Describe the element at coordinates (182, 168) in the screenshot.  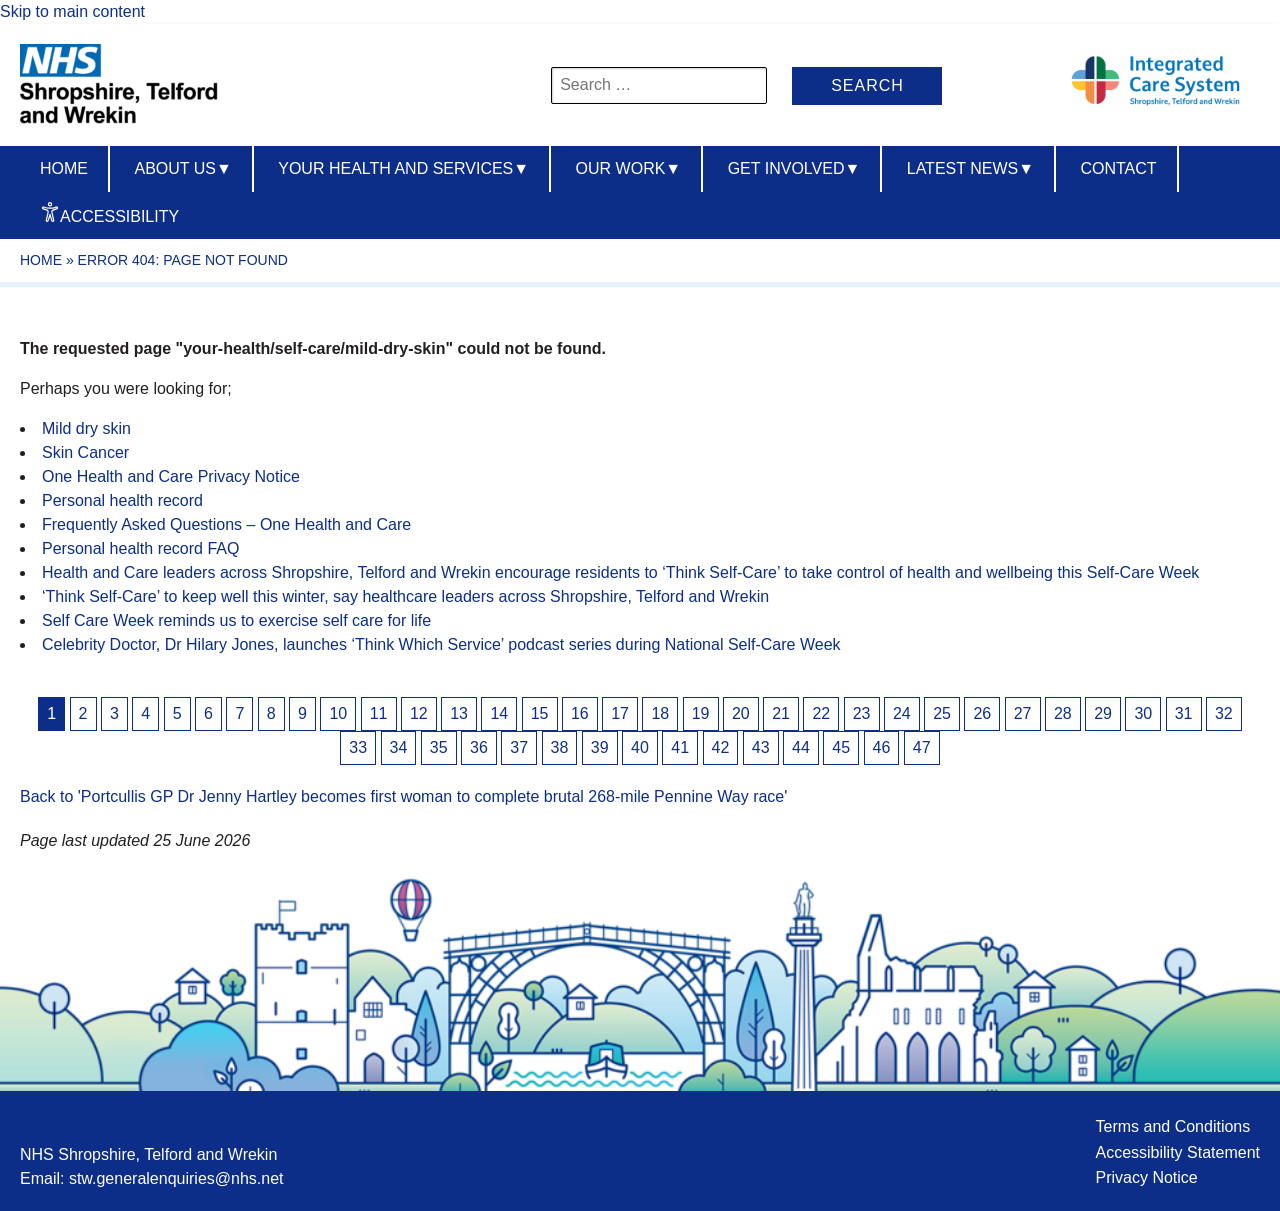
I see `About us` at that location.